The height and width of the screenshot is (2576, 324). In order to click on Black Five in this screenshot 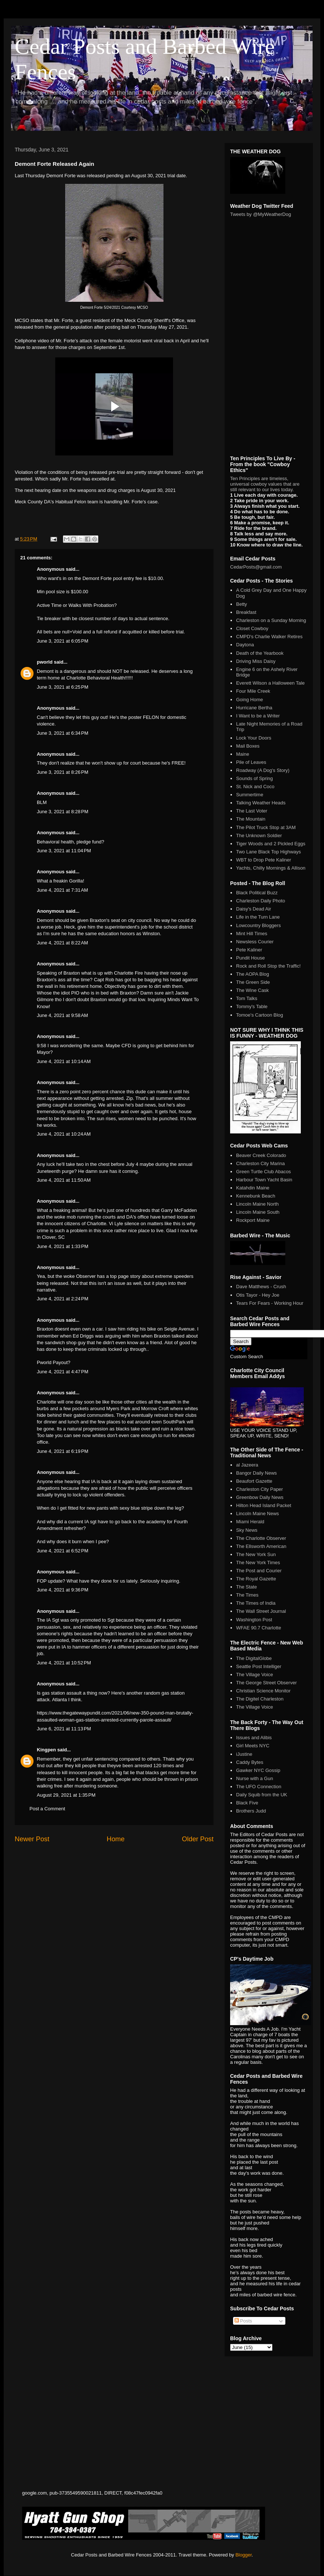, I will do `click(247, 1803)`.